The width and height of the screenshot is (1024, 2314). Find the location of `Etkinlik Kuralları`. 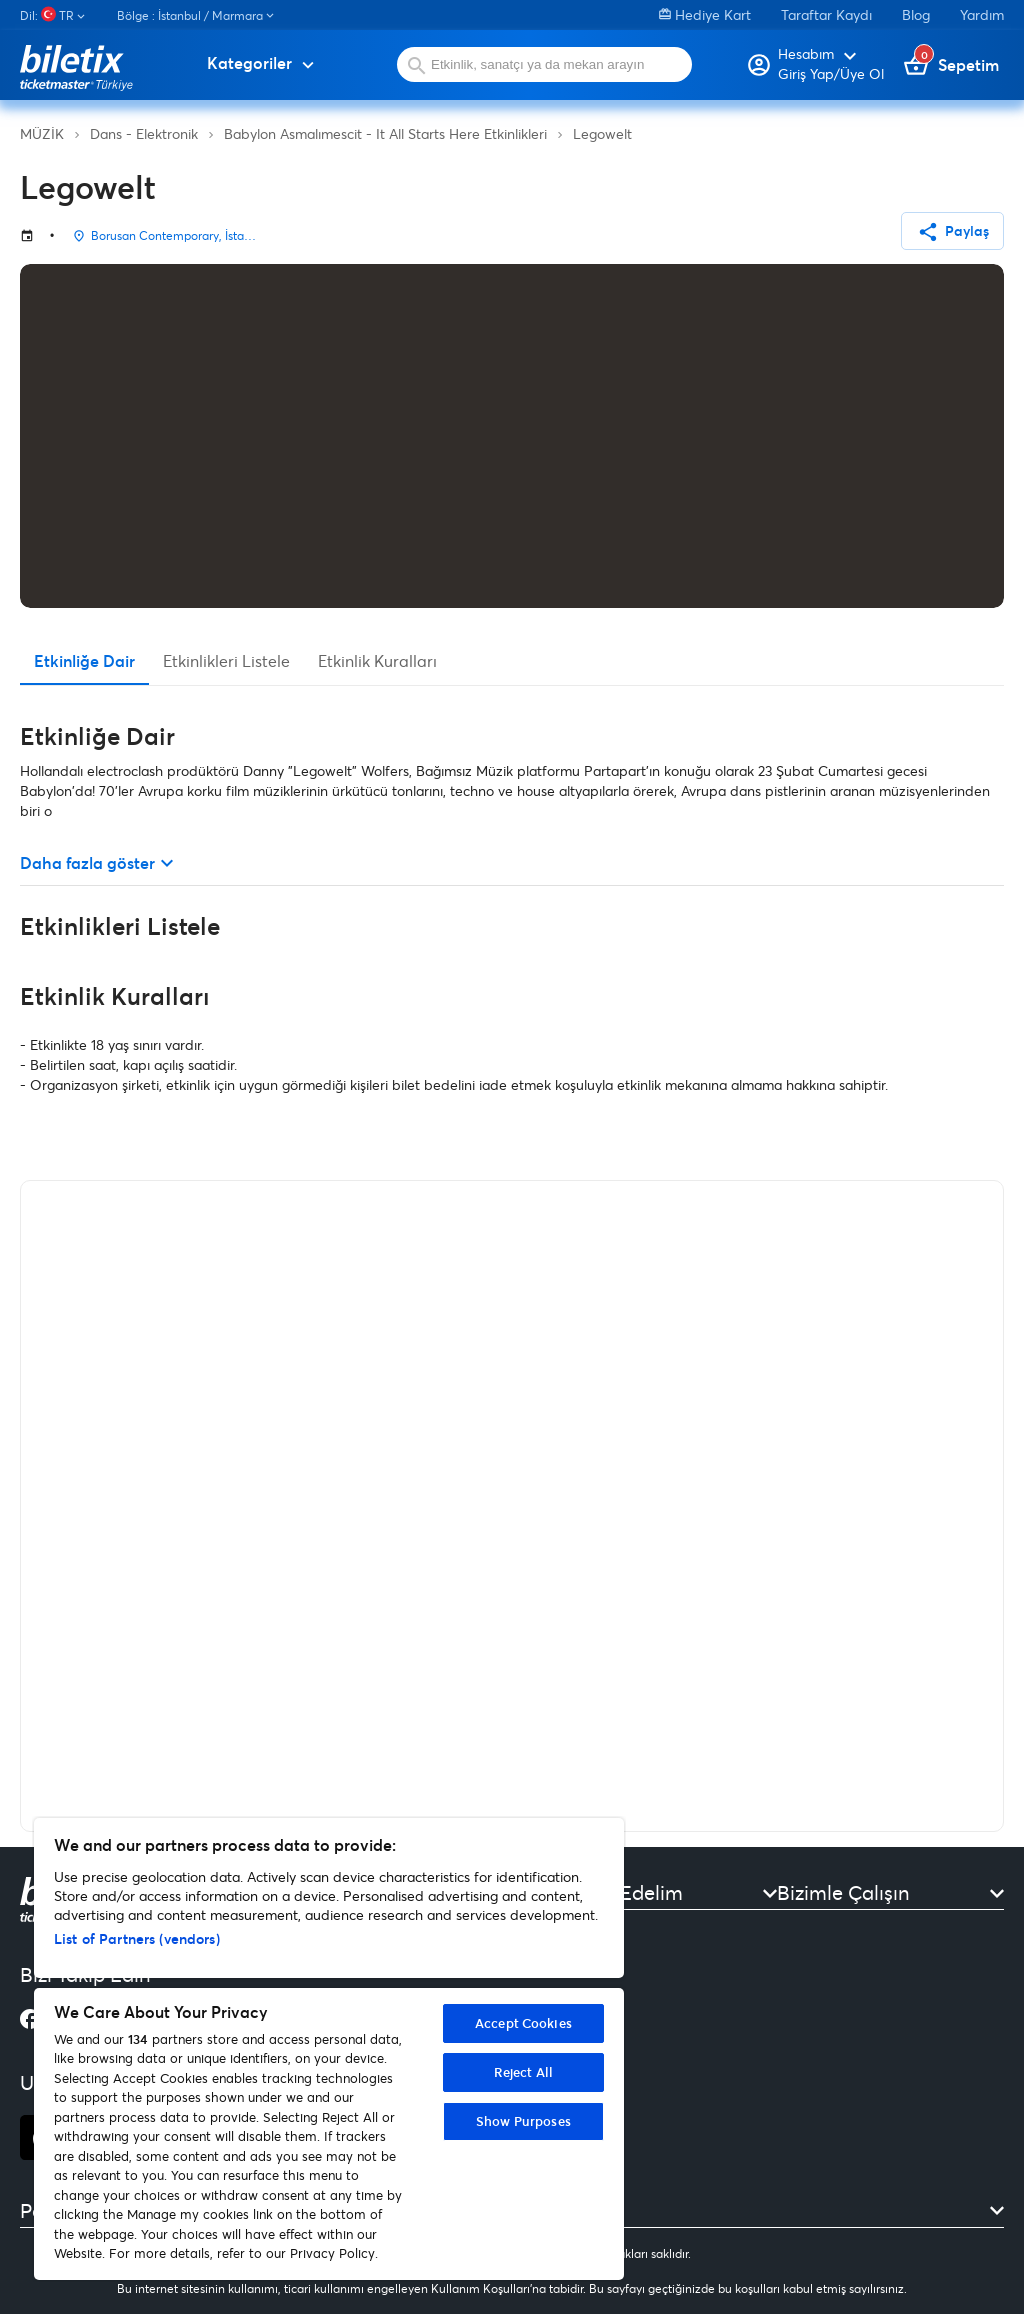

Etkinlik Kuralları is located at coordinates (377, 660).